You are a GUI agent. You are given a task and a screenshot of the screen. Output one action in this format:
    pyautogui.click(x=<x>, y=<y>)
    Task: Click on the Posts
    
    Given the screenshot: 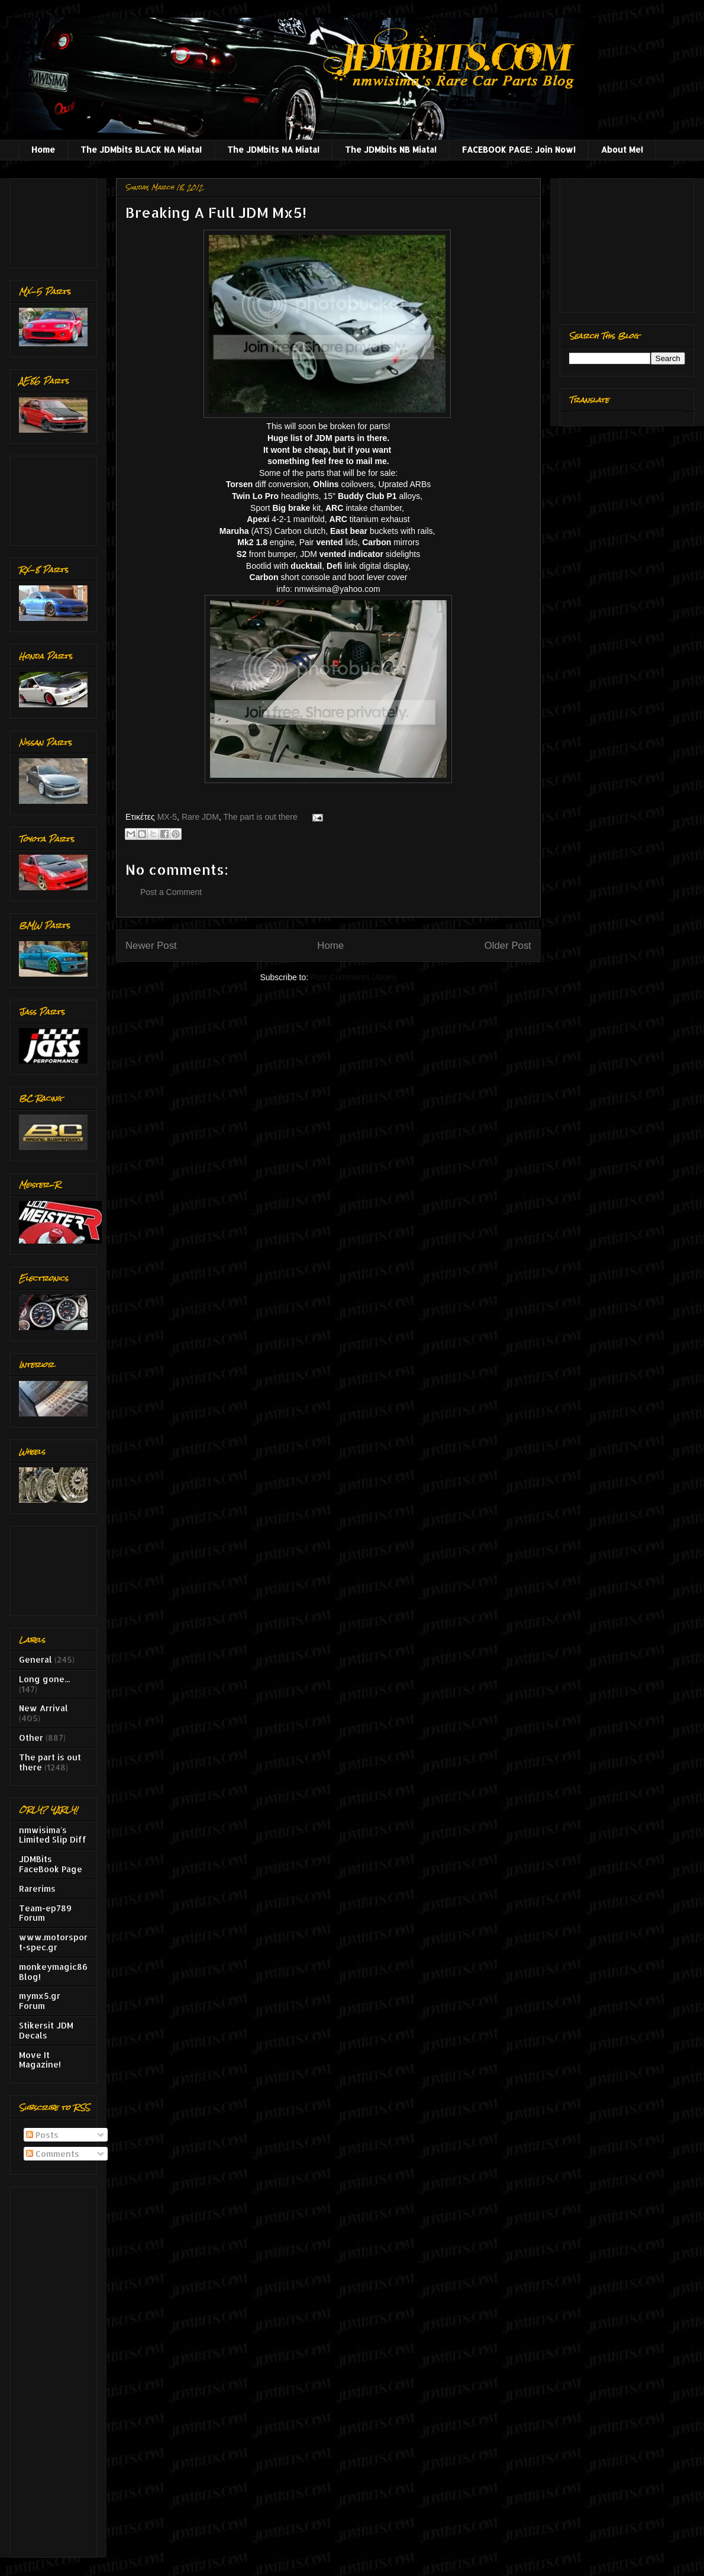 What is the action you would take?
    pyautogui.click(x=42, y=2135)
    